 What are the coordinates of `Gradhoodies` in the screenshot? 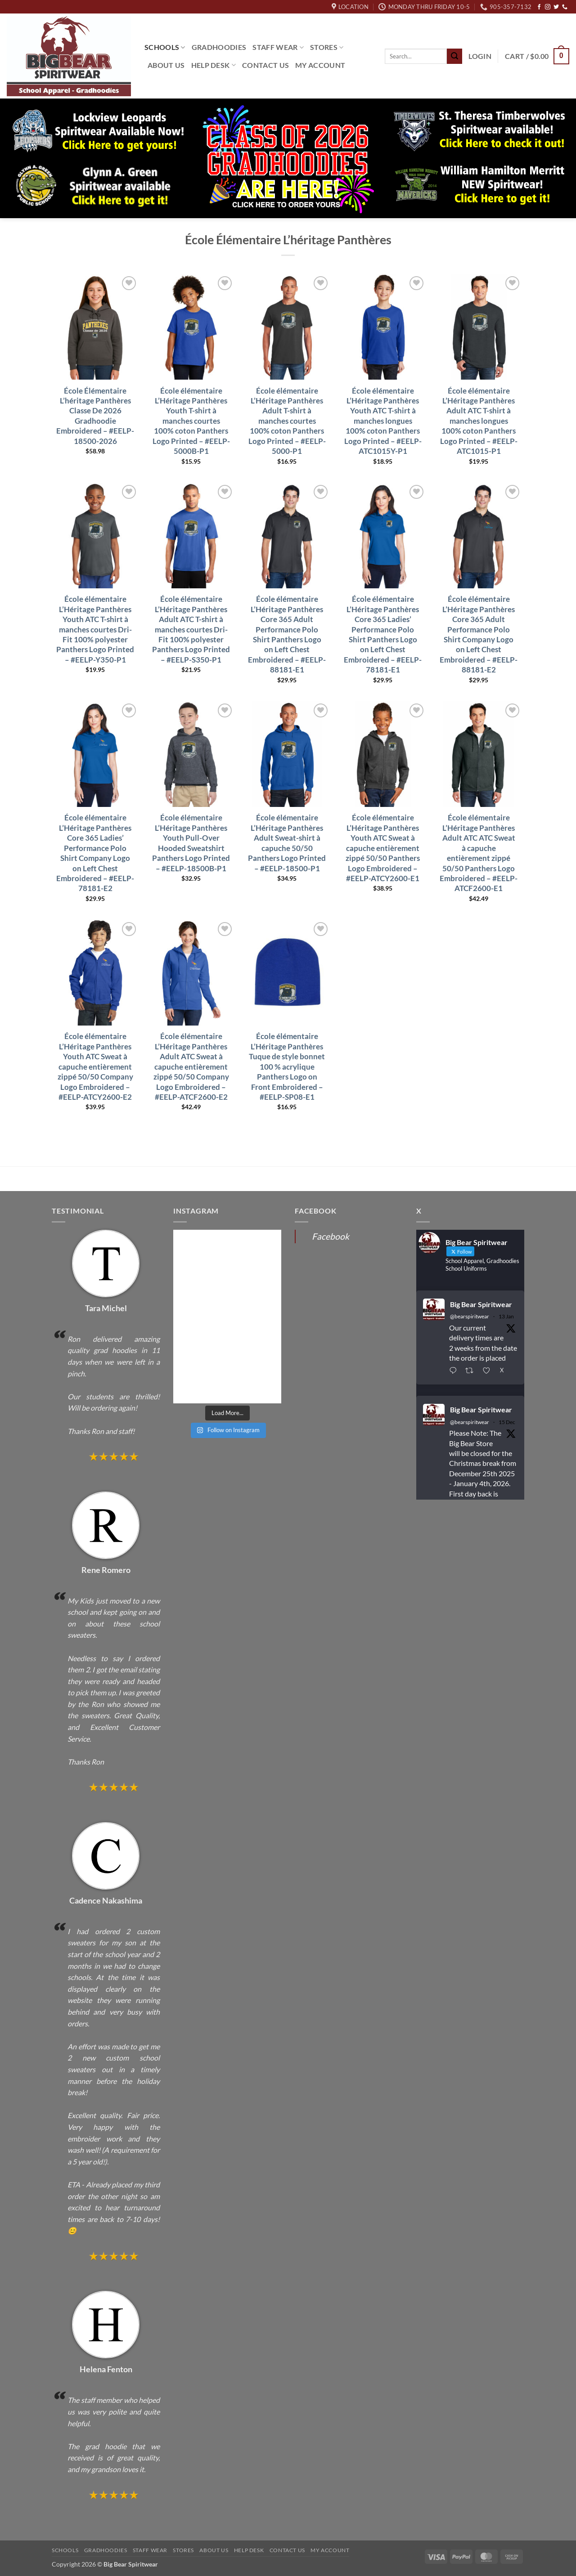 It's located at (219, 47).